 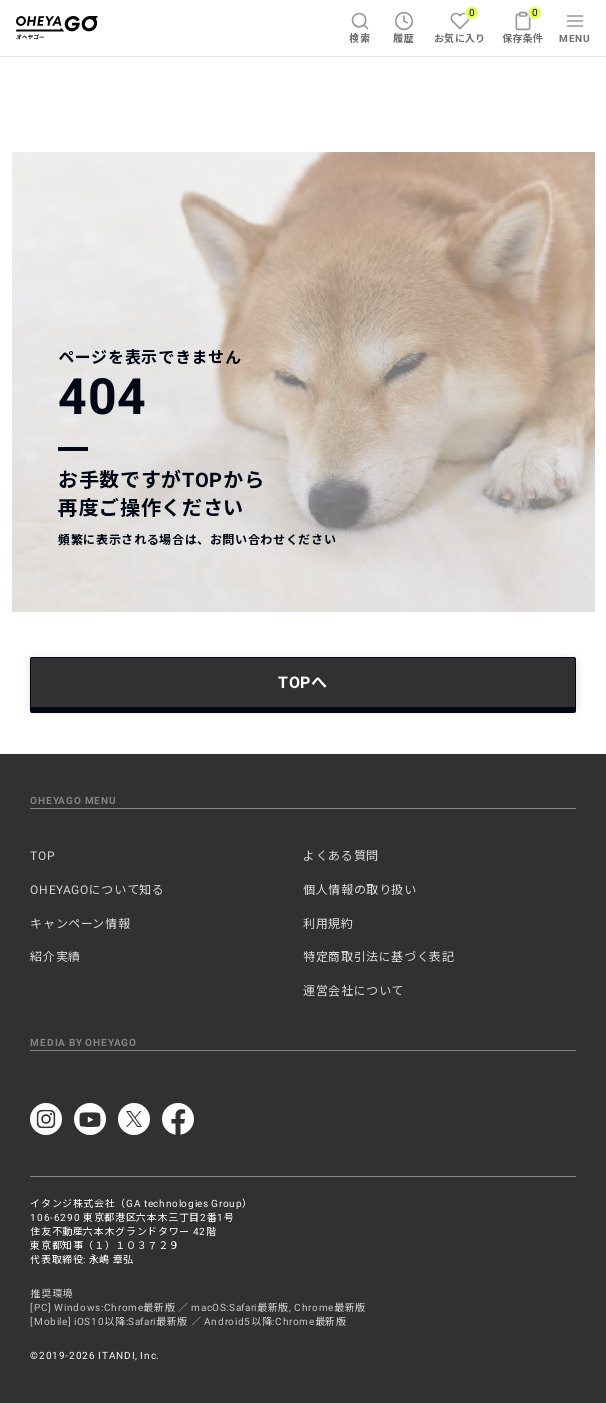 I want to click on よくある質問, so click(x=341, y=856).